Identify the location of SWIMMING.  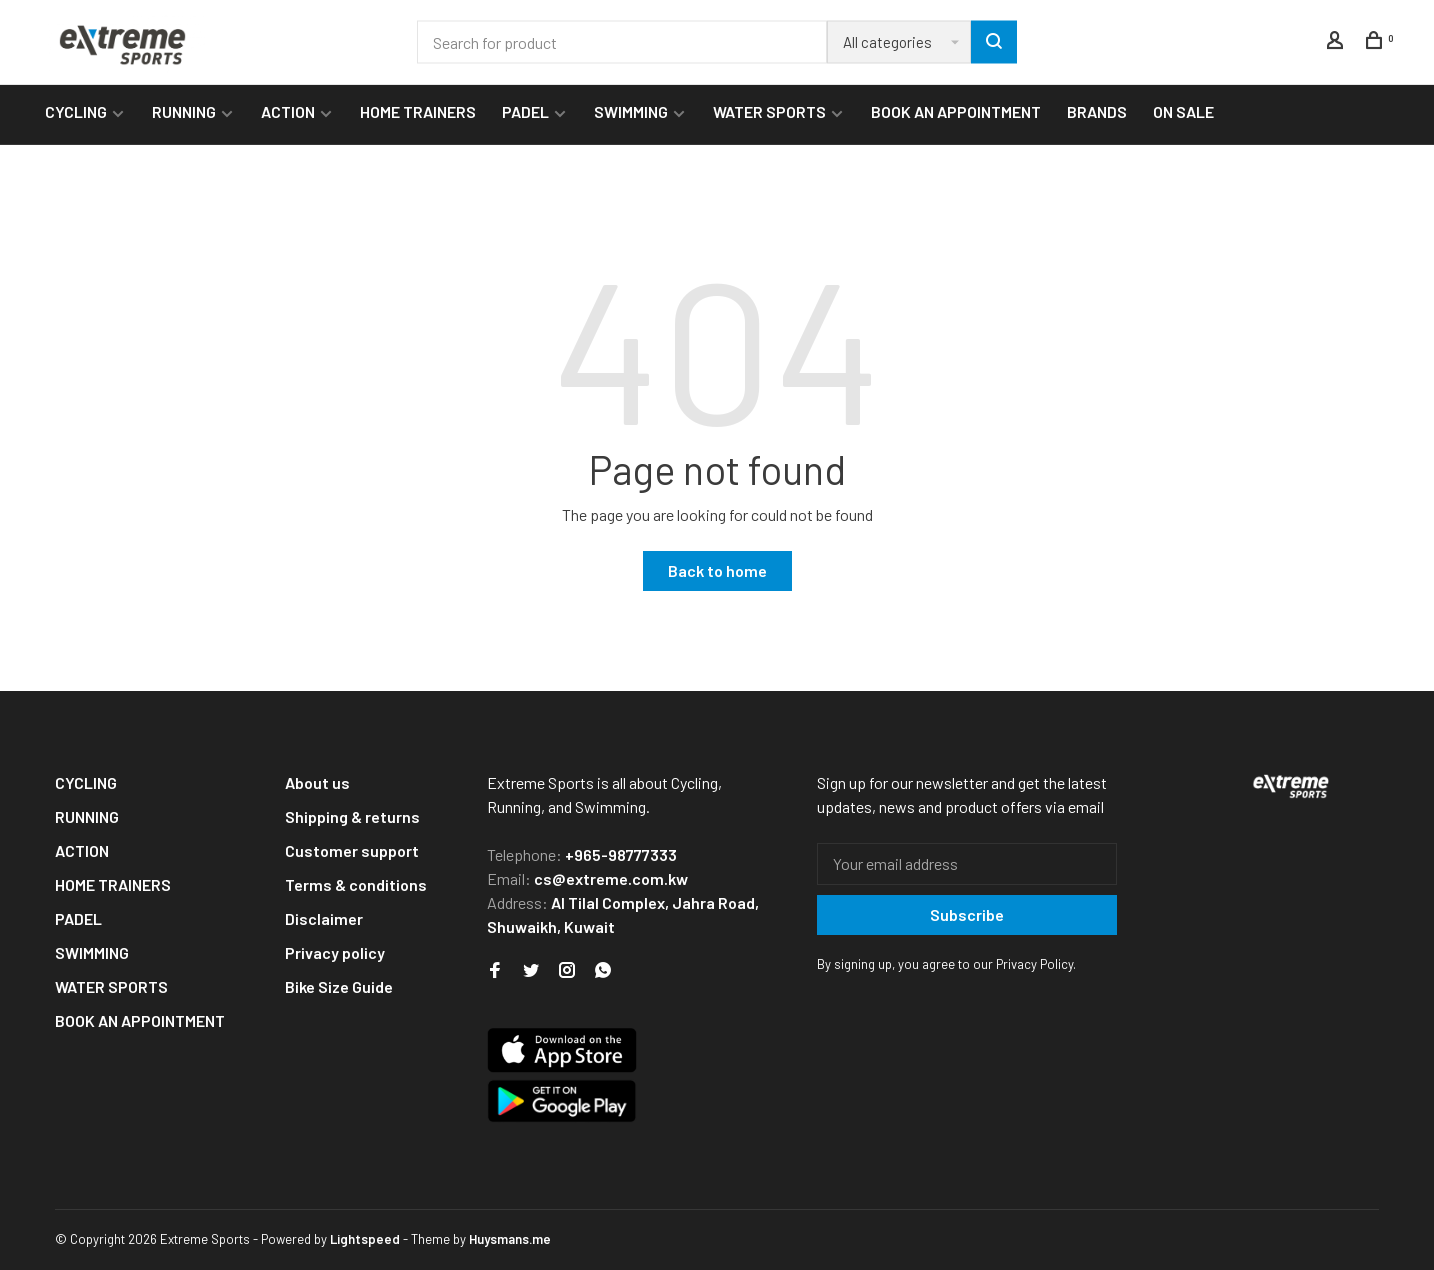
(631, 111).